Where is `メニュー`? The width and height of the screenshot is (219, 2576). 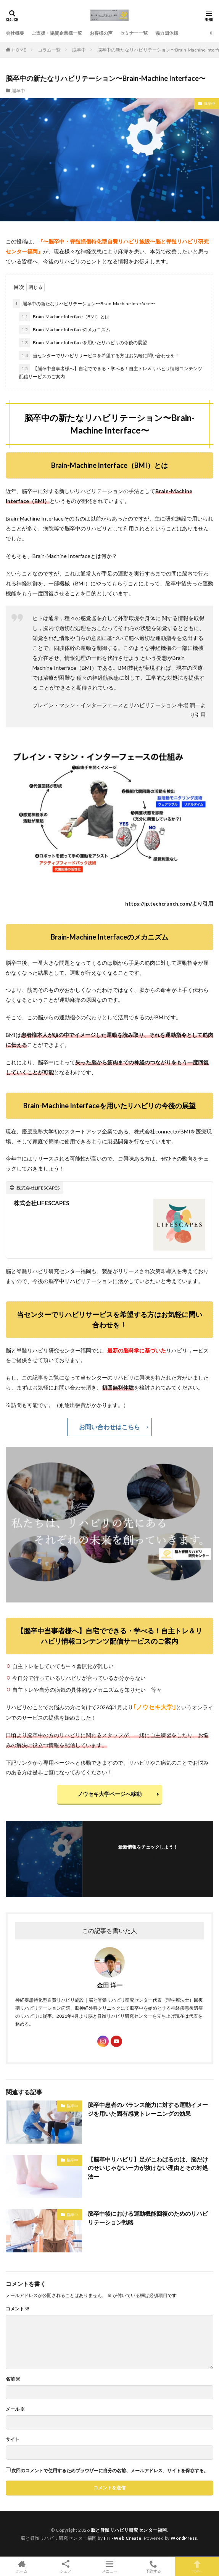 メニュー is located at coordinates (110, 2566).